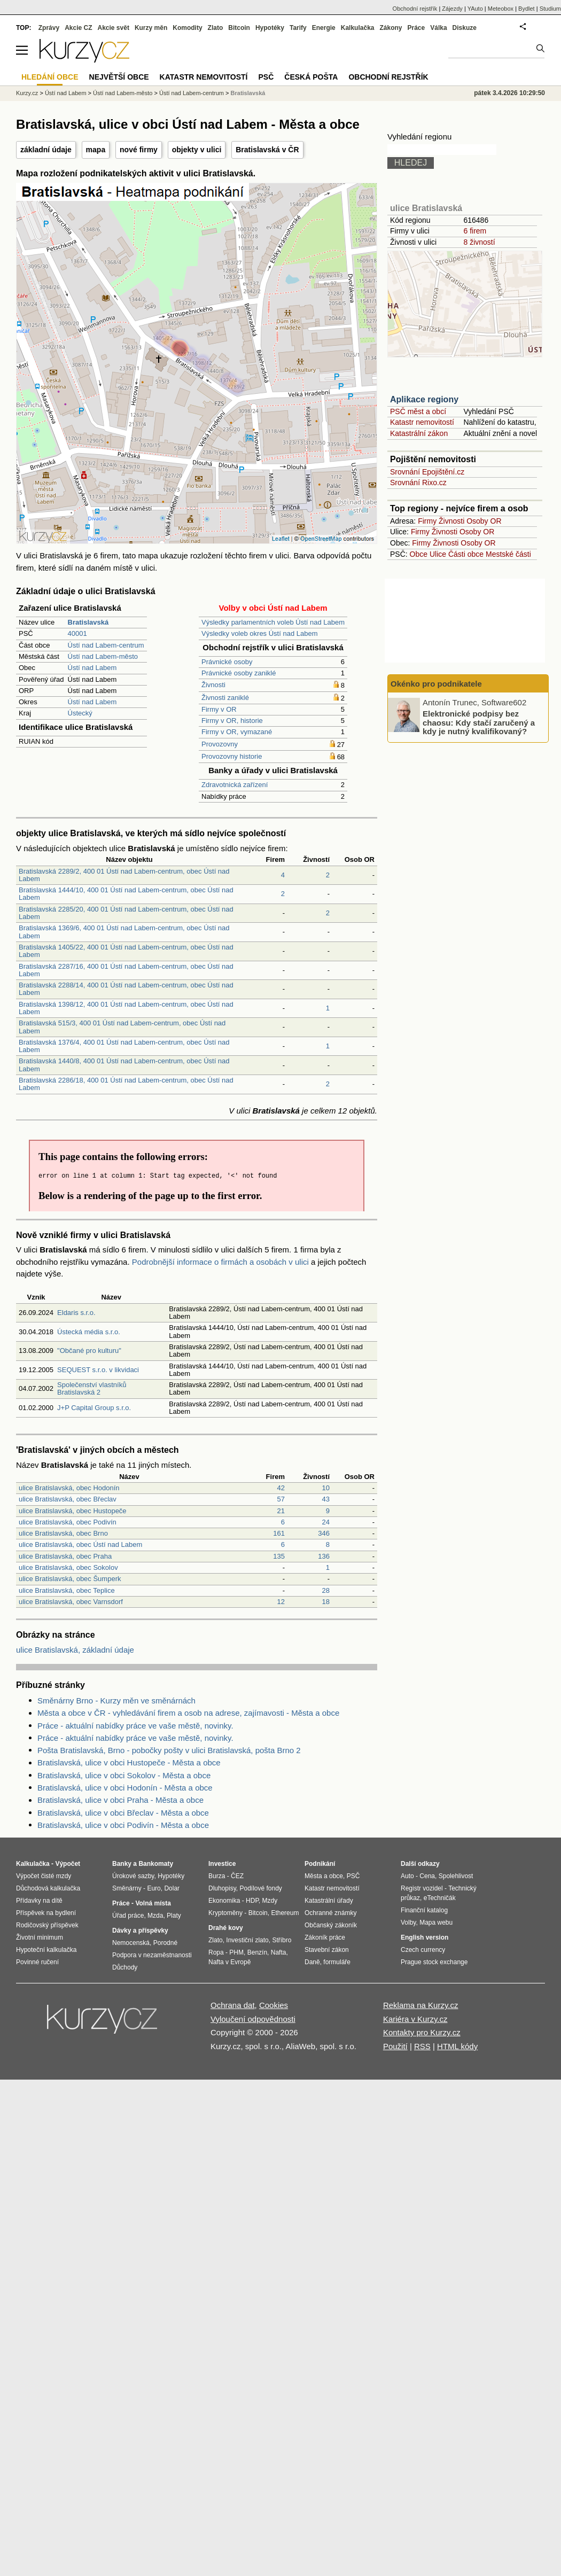 The image size is (561, 2576). What do you see at coordinates (92, 668) in the screenshot?
I see `Ústí nad Labem` at bounding box center [92, 668].